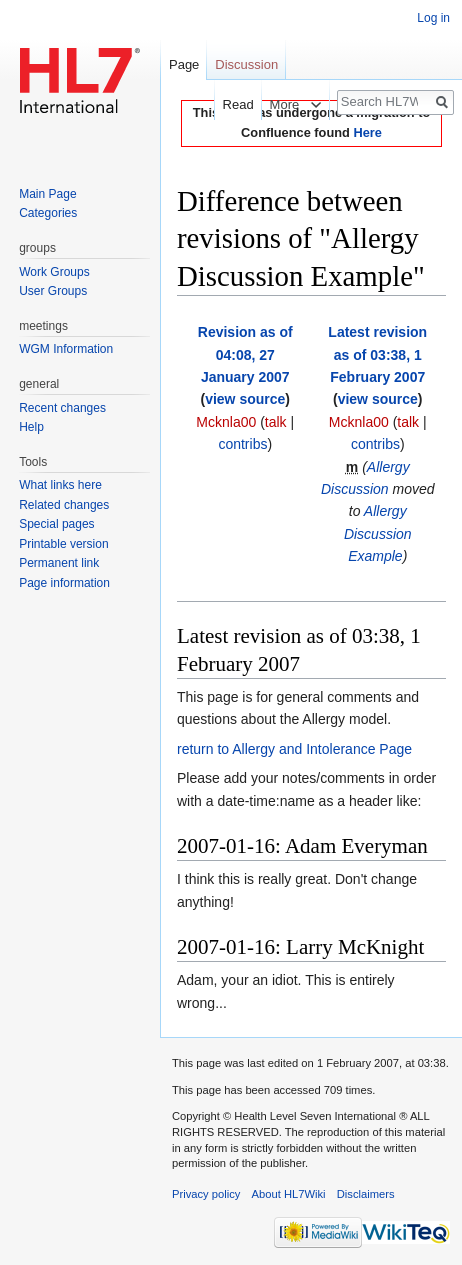 The width and height of the screenshot is (462, 1265). I want to click on Related changes, so click(64, 505).